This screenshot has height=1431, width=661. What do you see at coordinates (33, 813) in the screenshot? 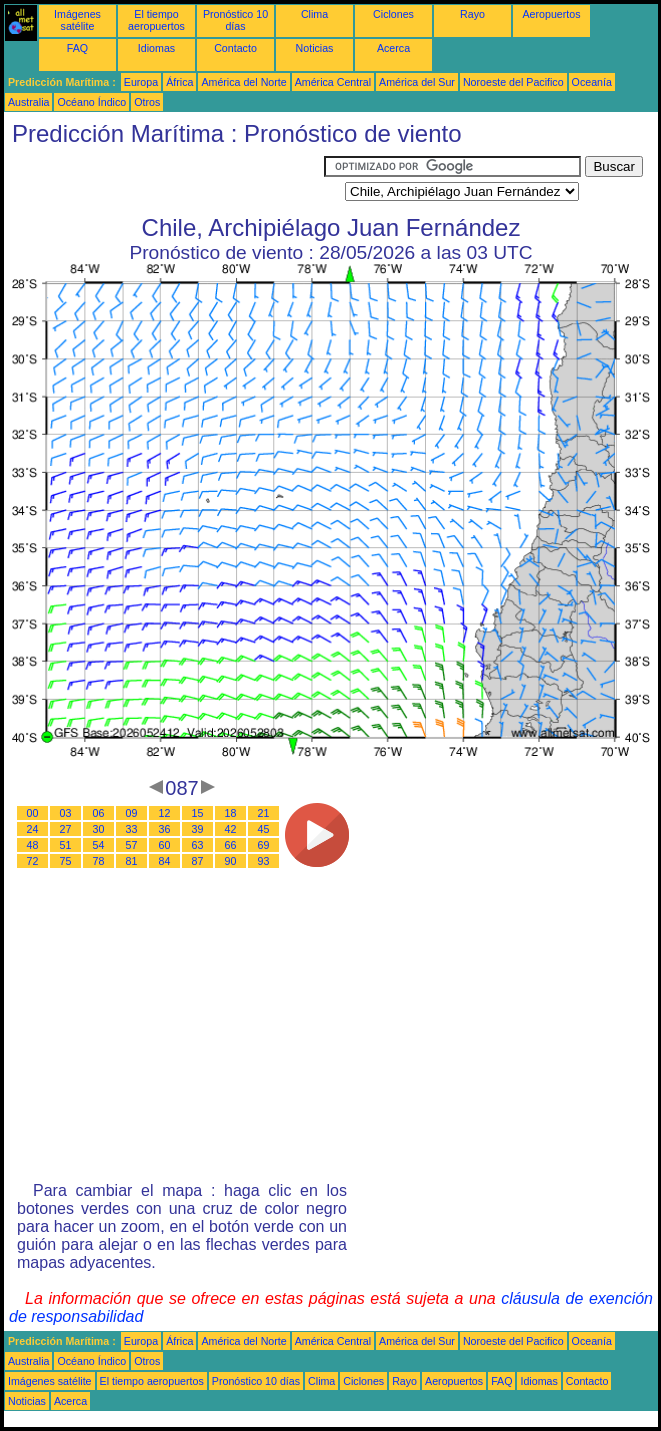
I see `00` at bounding box center [33, 813].